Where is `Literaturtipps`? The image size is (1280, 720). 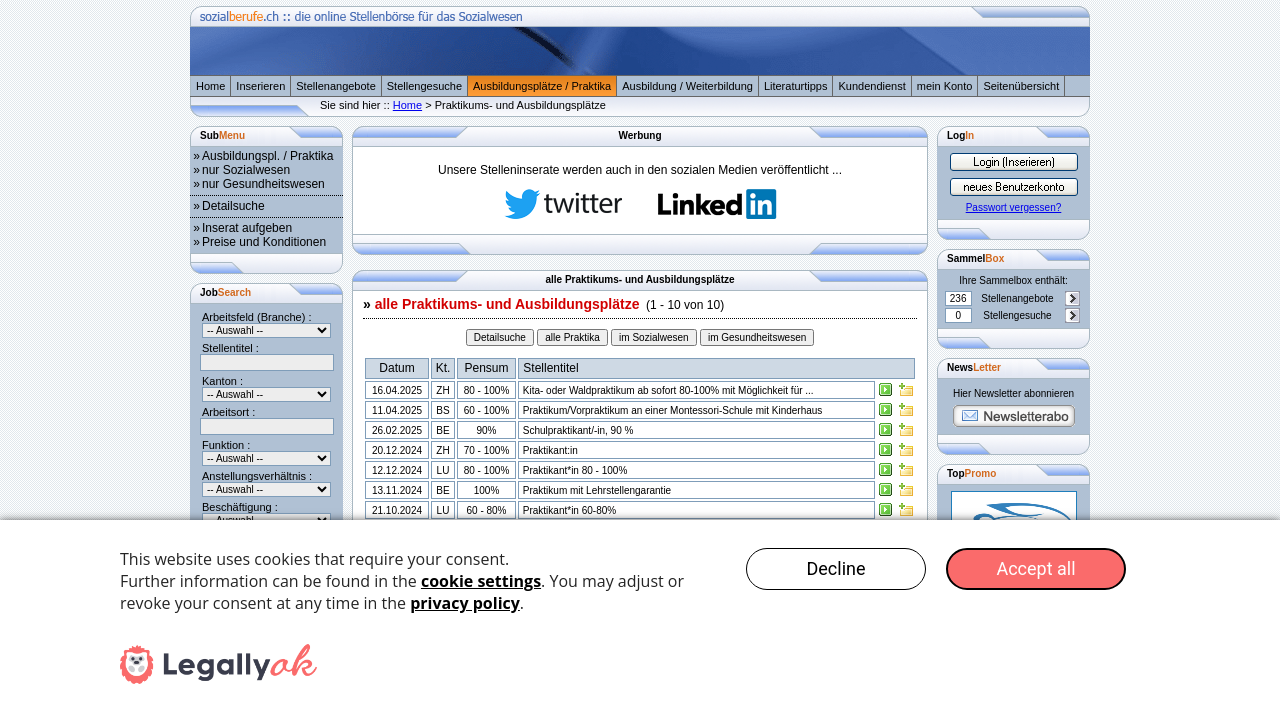
Literaturtipps is located at coordinates (796, 86).